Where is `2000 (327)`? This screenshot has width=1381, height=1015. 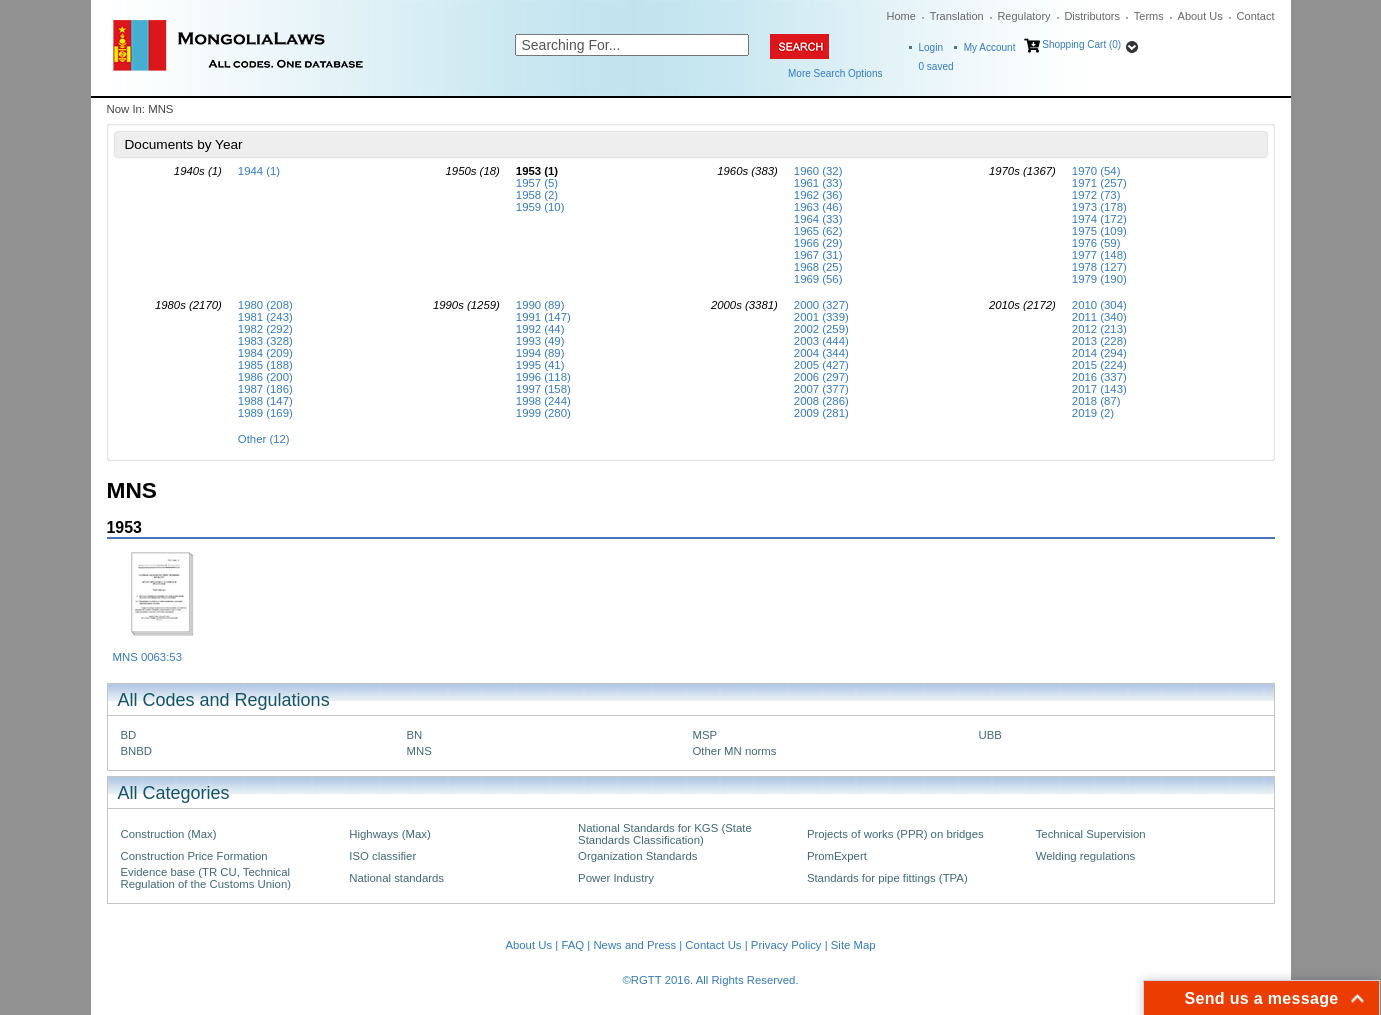 2000 (327) is located at coordinates (821, 305).